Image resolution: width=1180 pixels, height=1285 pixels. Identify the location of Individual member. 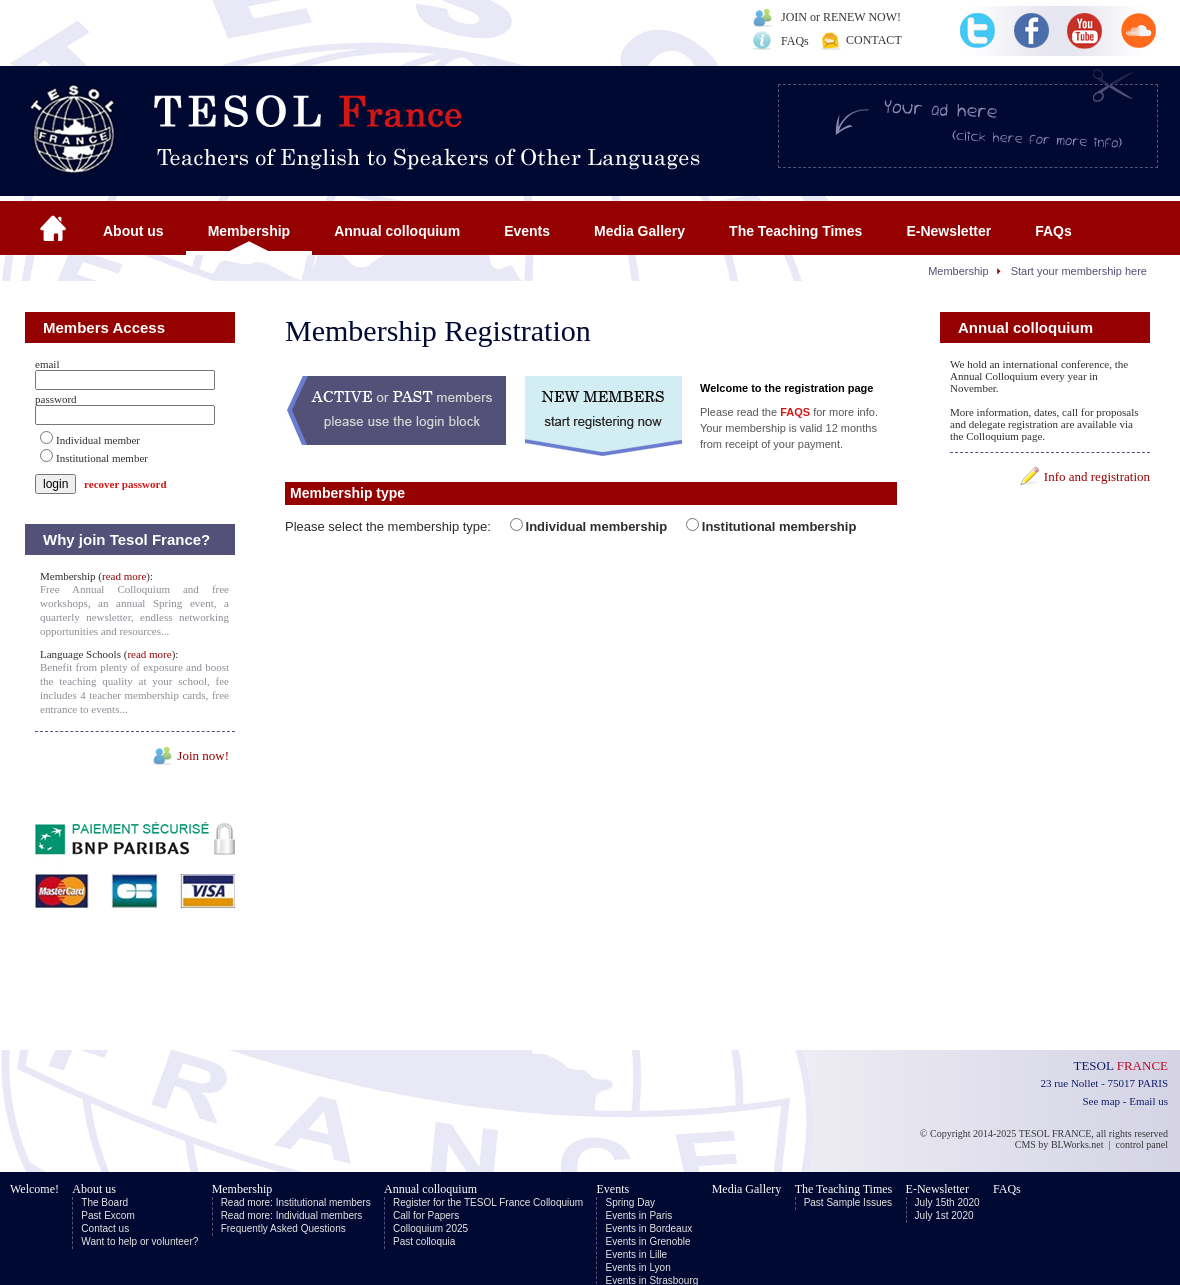
(98, 440).